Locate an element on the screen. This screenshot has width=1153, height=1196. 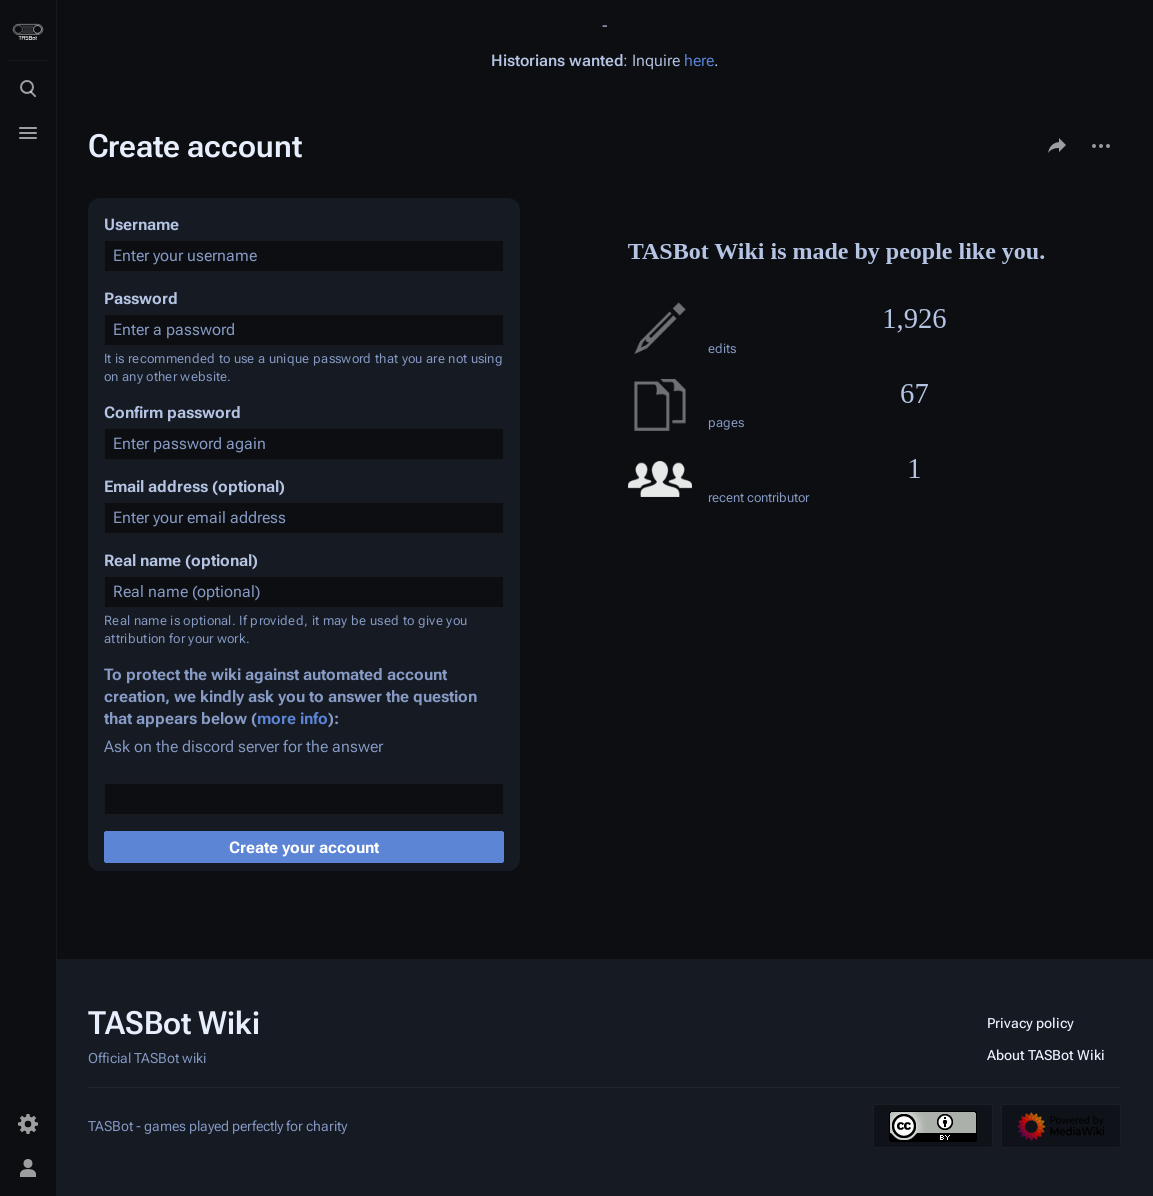
here is located at coordinates (699, 60).